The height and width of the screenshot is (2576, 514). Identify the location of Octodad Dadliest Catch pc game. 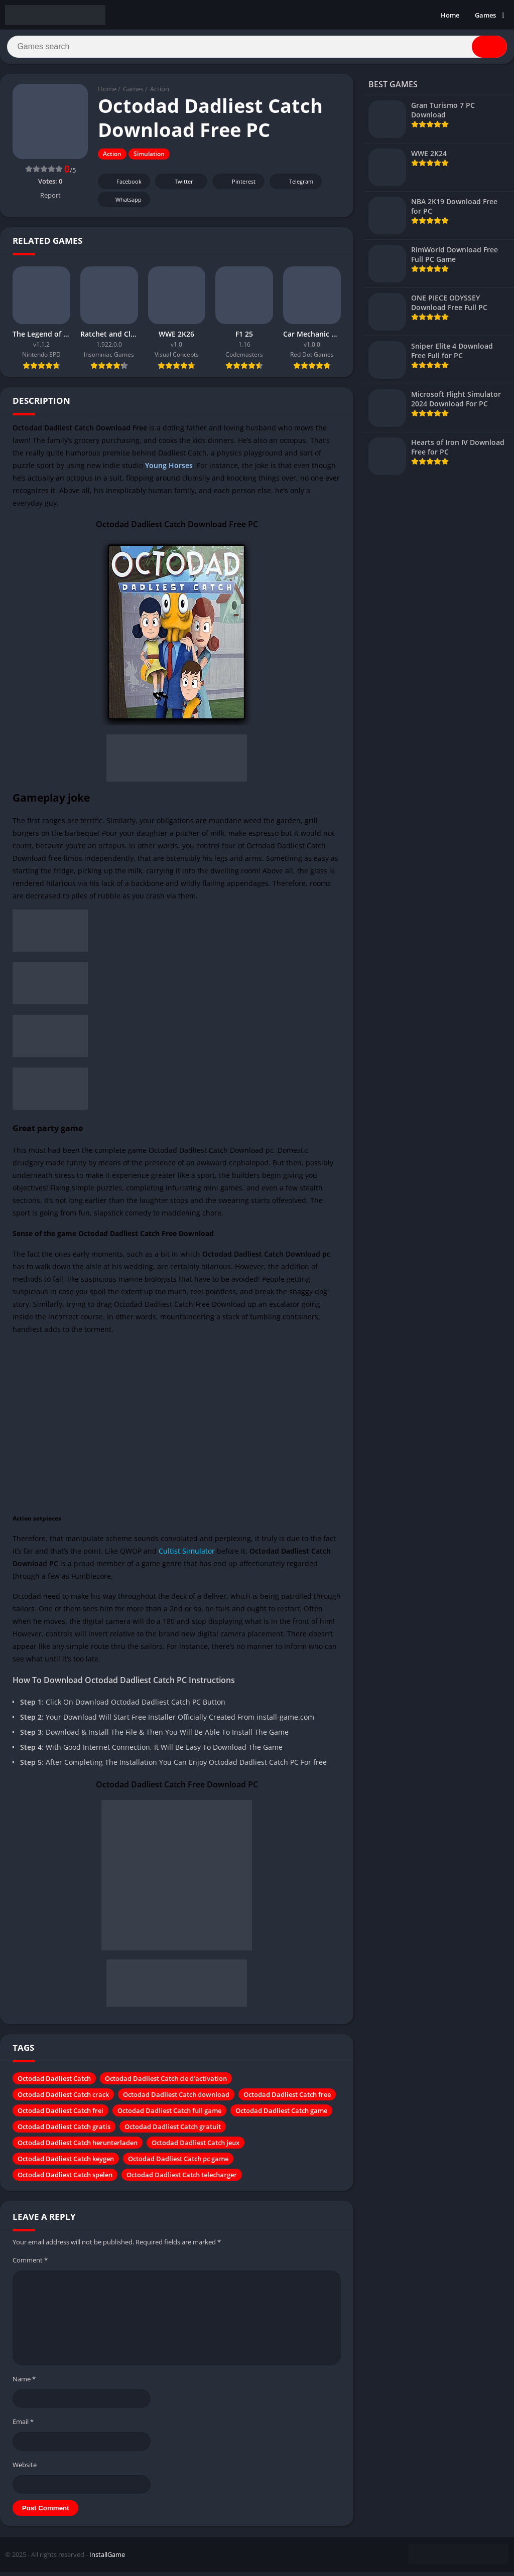
(178, 2162).